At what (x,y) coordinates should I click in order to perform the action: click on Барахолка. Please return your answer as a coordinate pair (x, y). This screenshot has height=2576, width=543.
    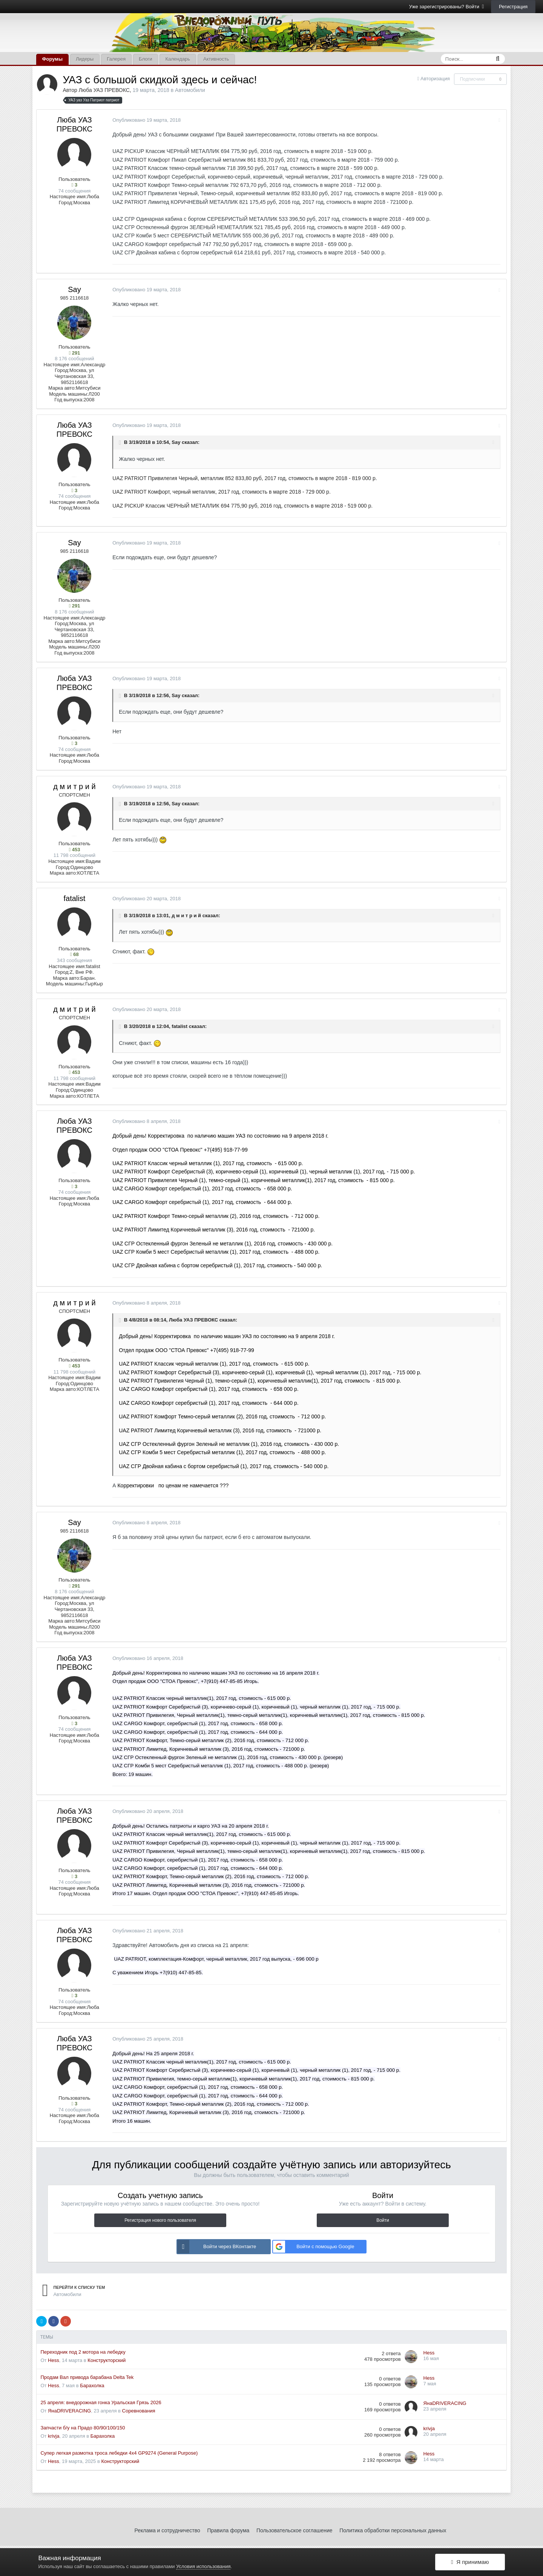
    Looking at the image, I should click on (92, 2385).